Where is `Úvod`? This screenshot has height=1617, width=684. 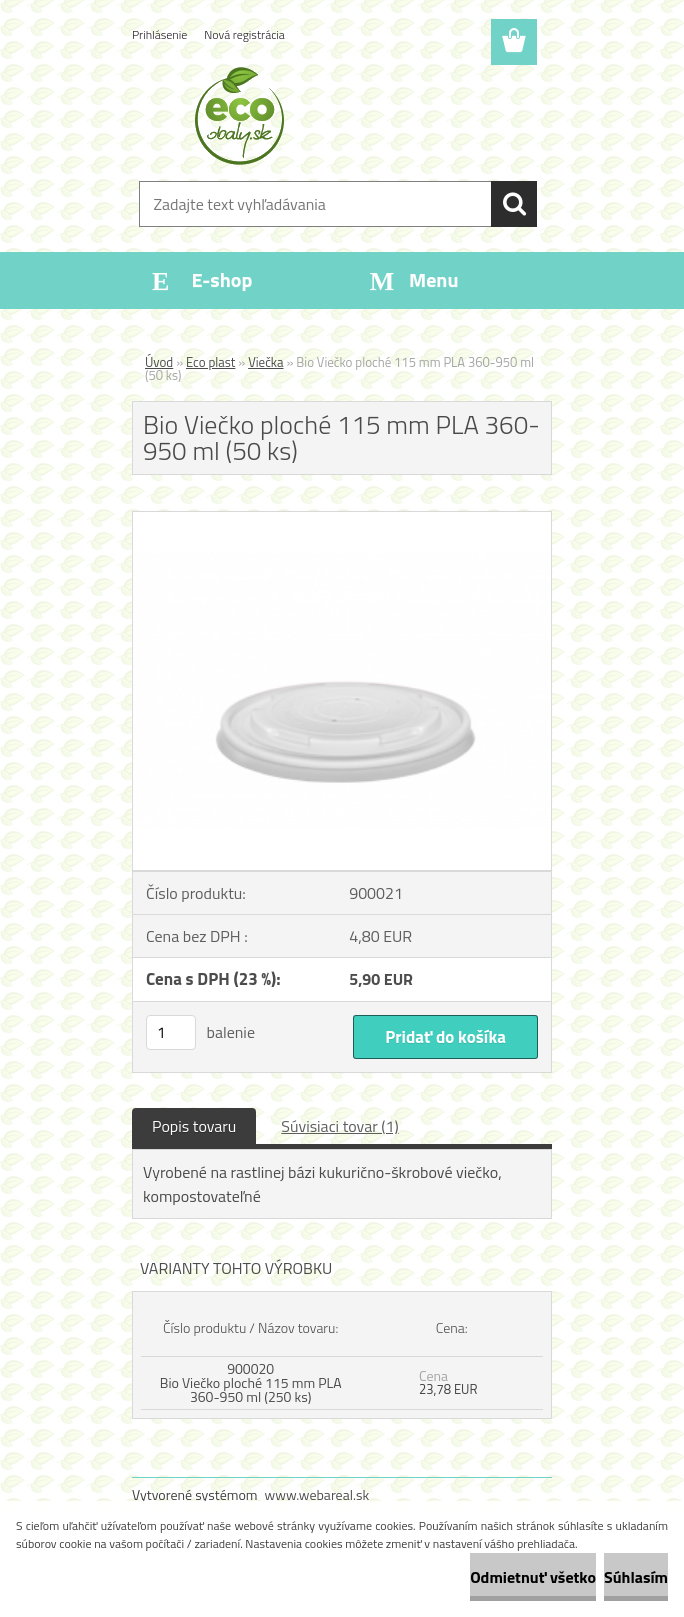
Úvod is located at coordinates (159, 362).